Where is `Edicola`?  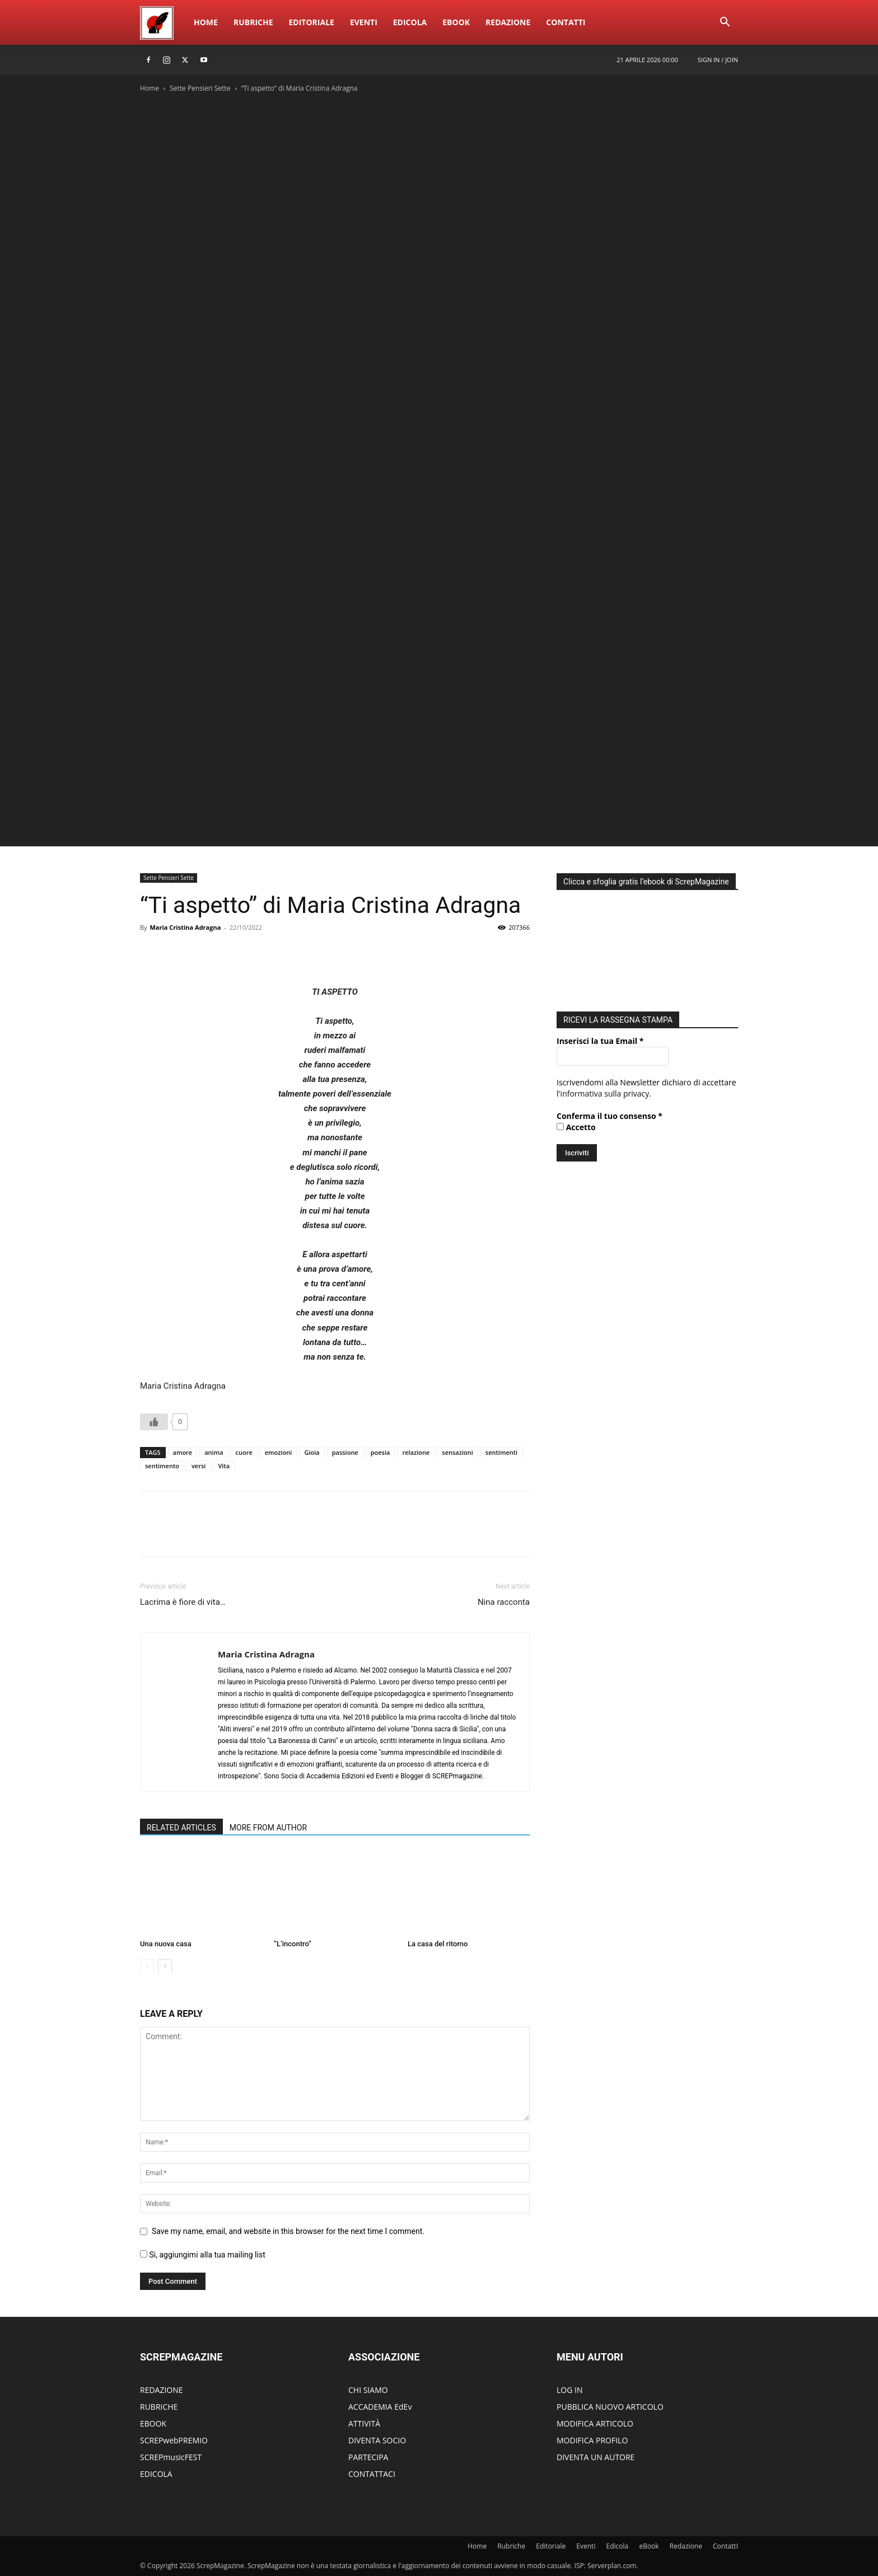
Edicola is located at coordinates (410, 22).